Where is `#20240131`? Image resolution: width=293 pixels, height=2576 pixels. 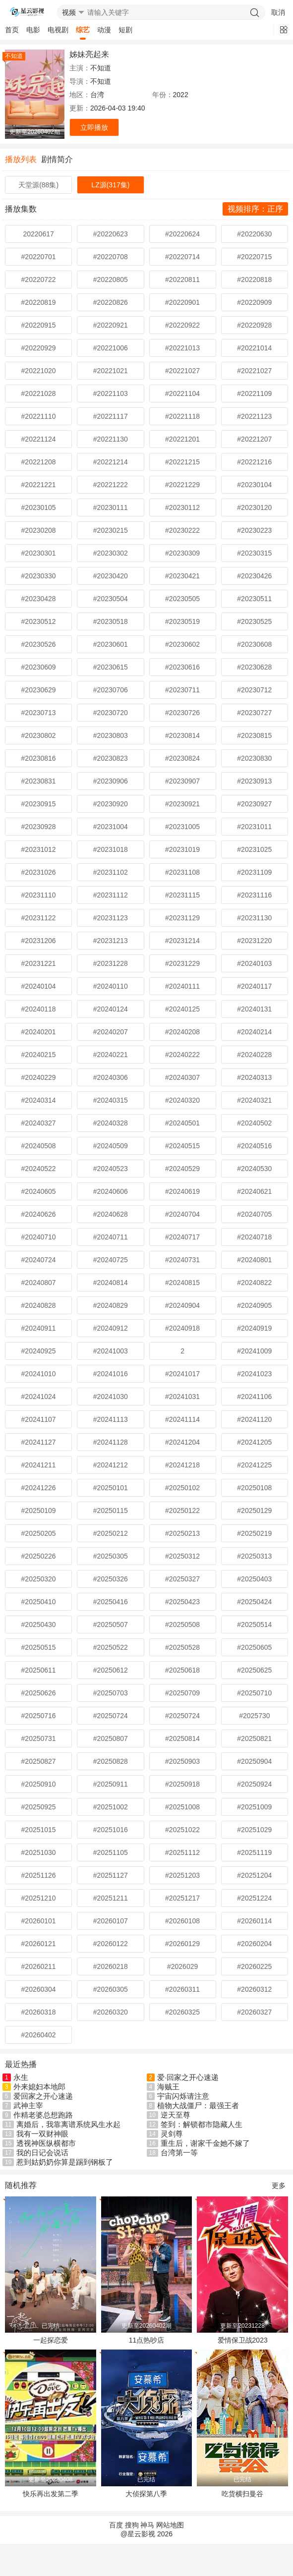
#20240131 is located at coordinates (254, 1009).